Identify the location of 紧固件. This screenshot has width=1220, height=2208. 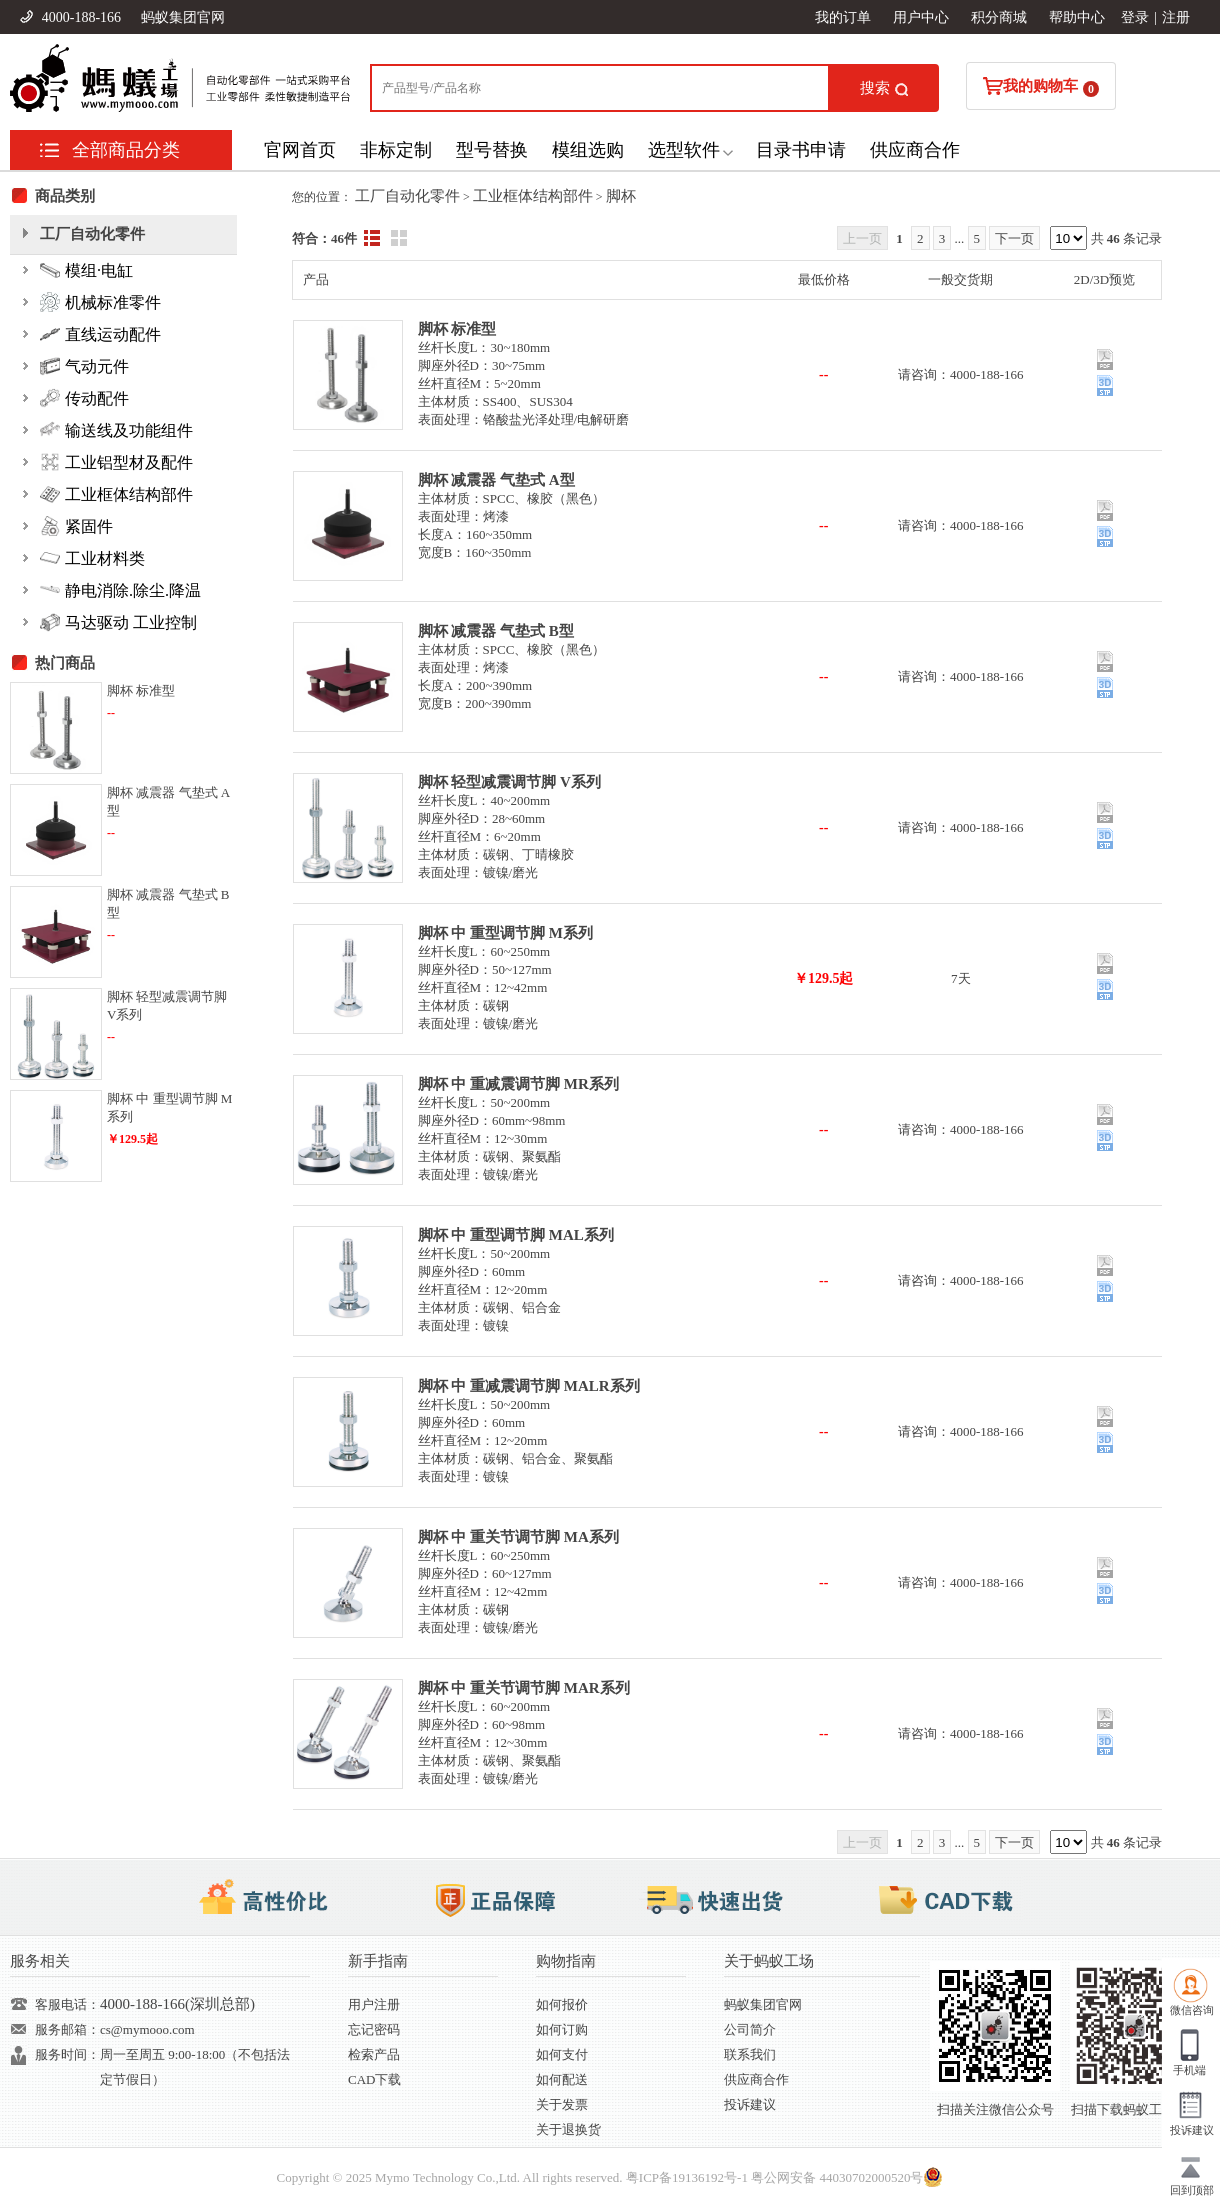
(76, 526).